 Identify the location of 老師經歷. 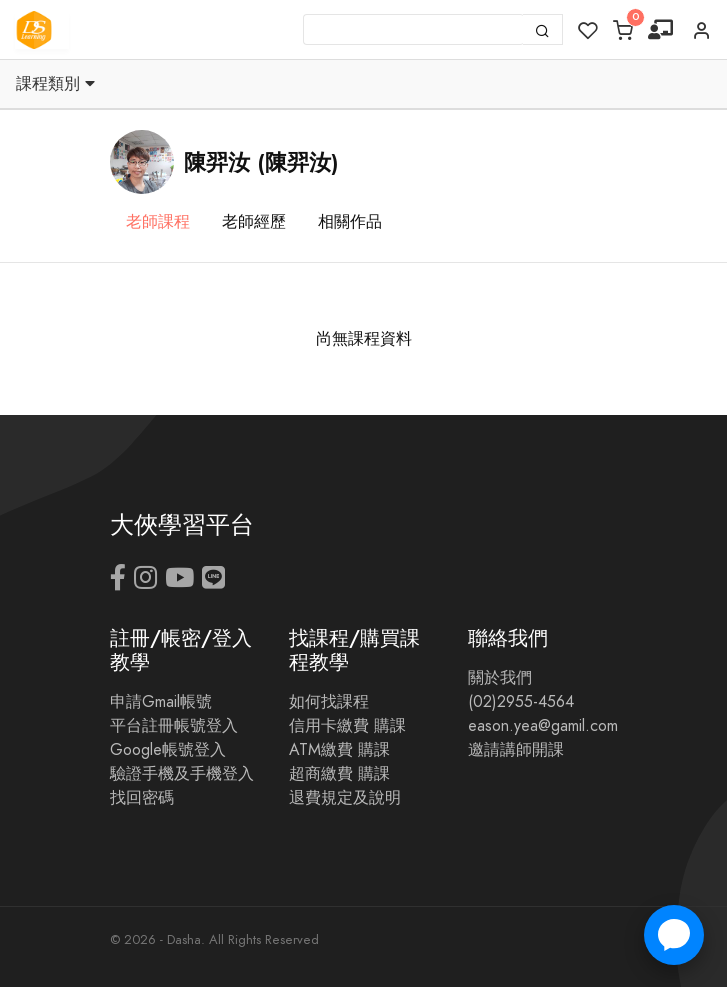
(254, 221).